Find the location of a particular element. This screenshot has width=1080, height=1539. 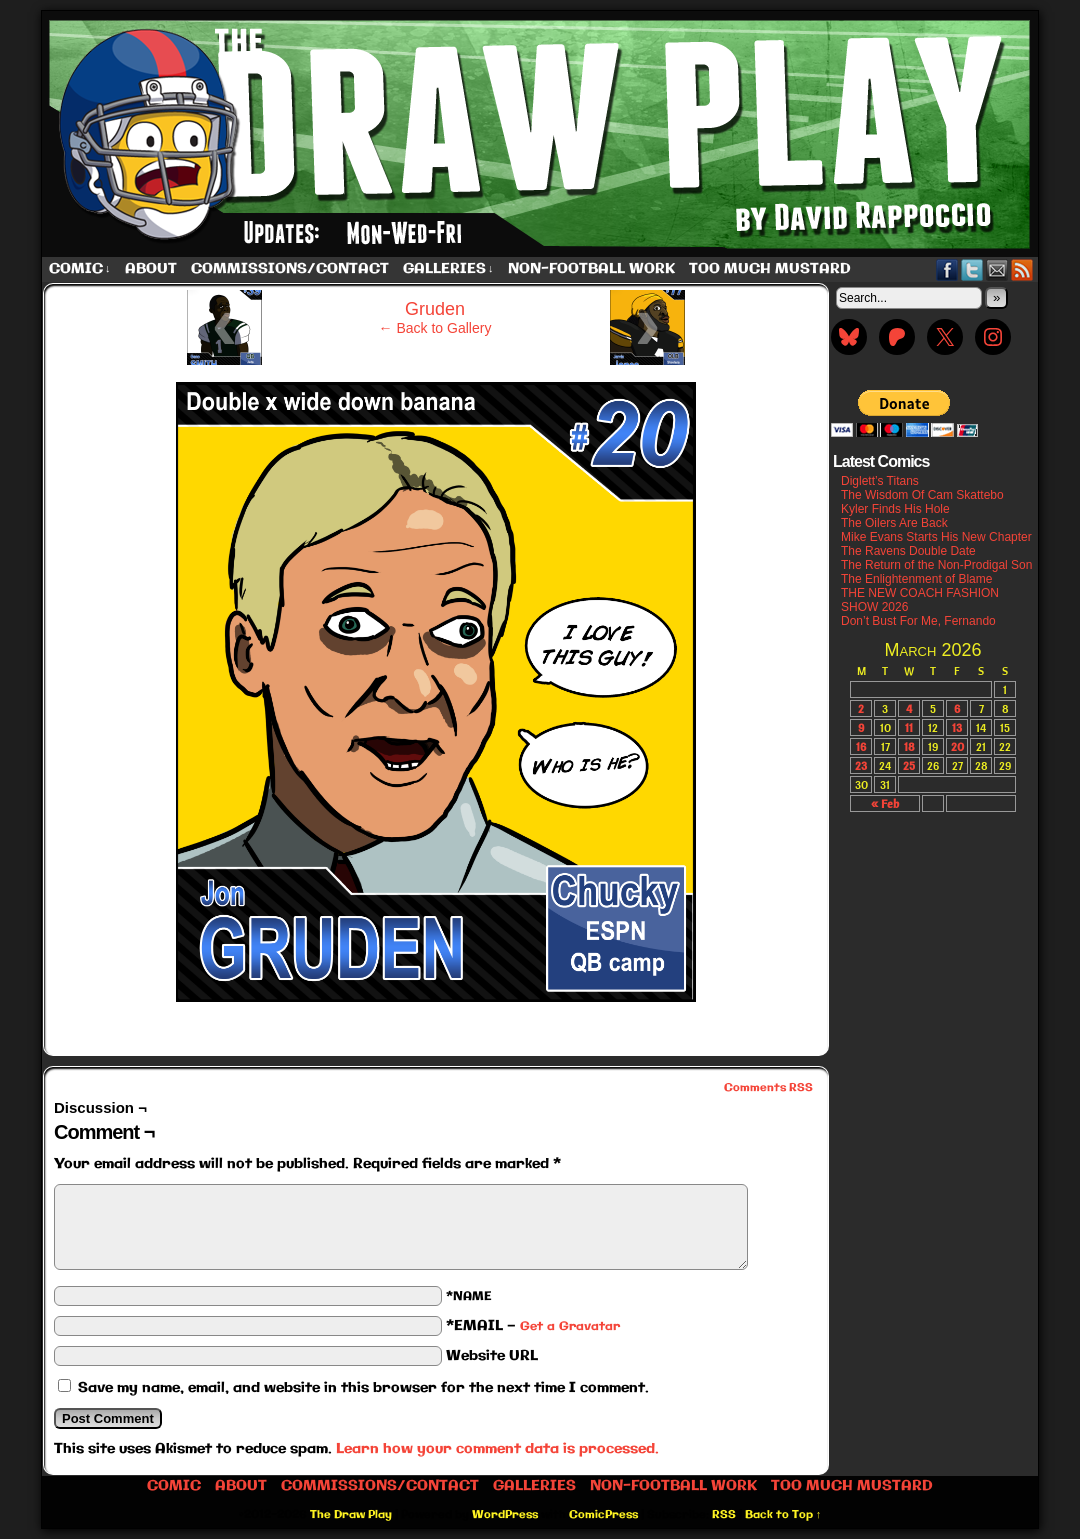

RSS is located at coordinates (1022, 269).